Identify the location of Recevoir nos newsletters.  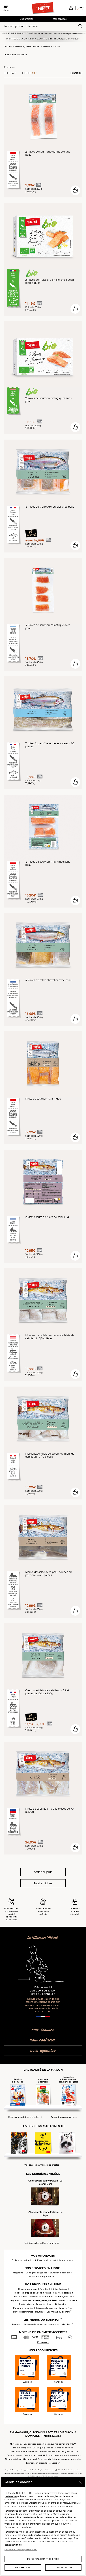
(64, 2117).